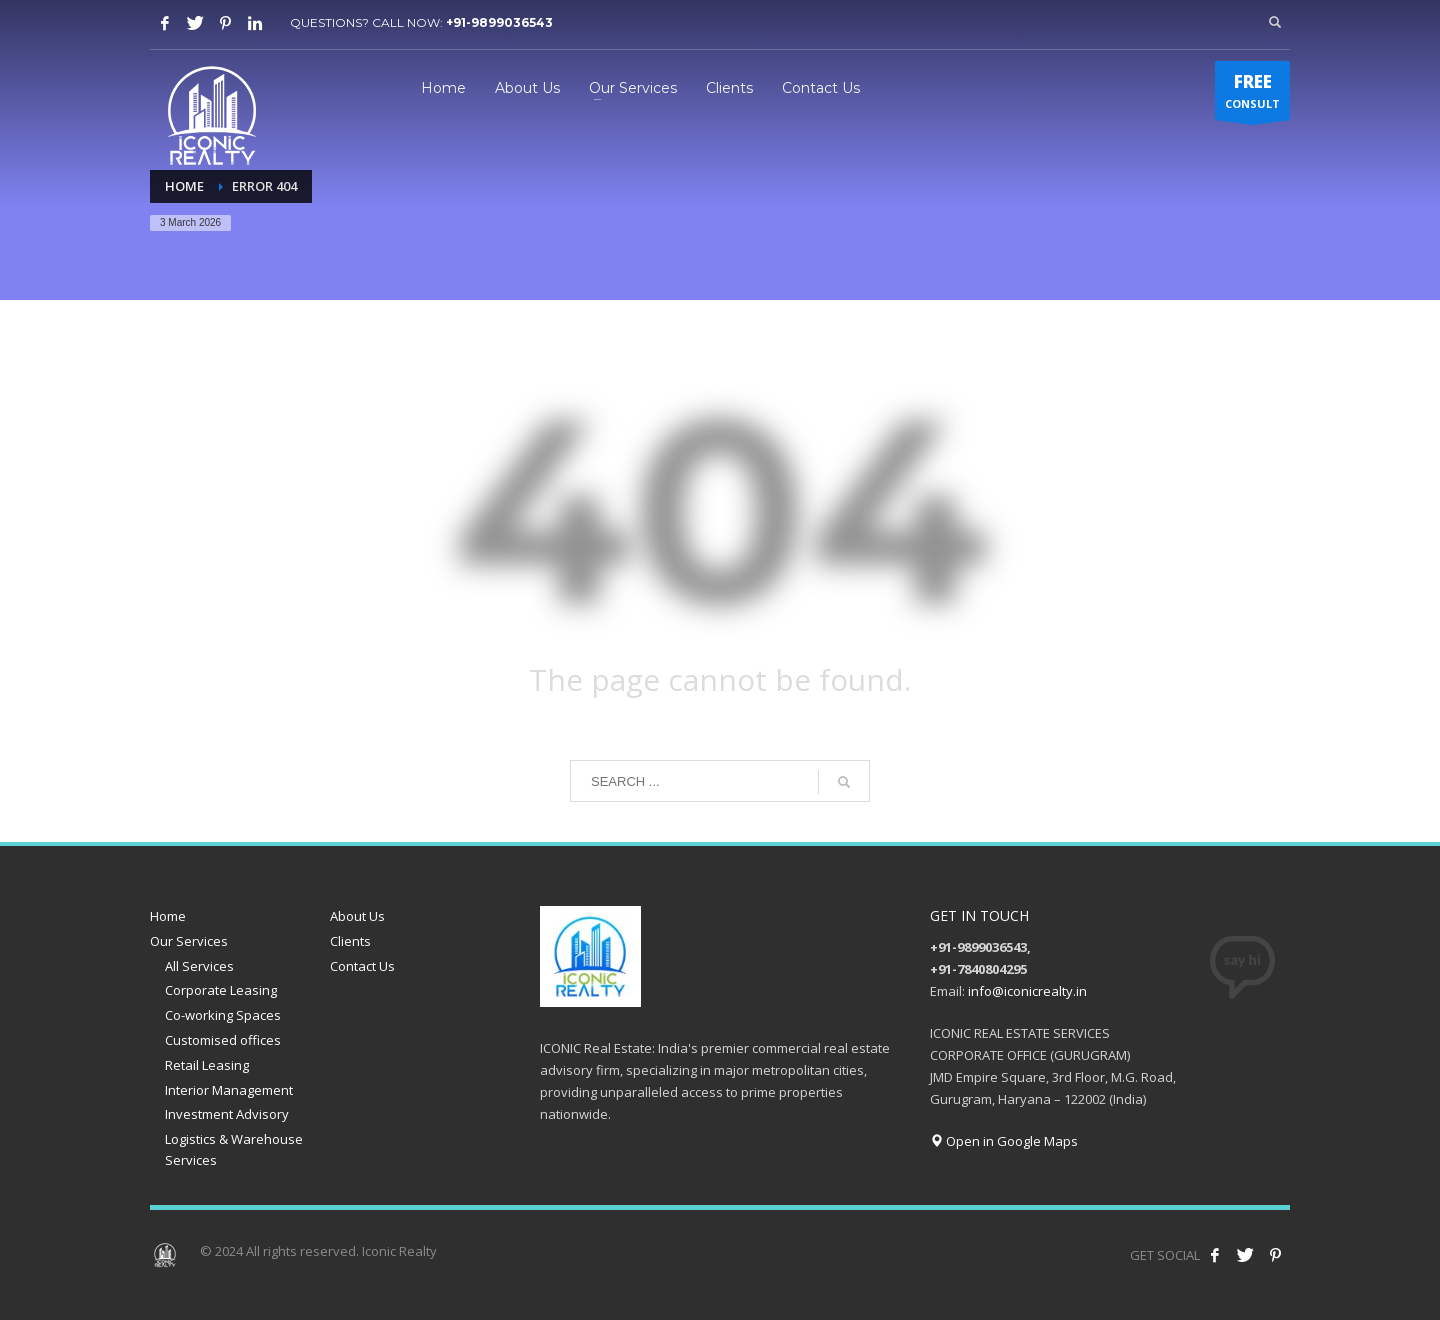 This screenshot has height=1320, width=1440. Describe the element at coordinates (499, 22) in the screenshot. I see `+91-9899036543` at that location.